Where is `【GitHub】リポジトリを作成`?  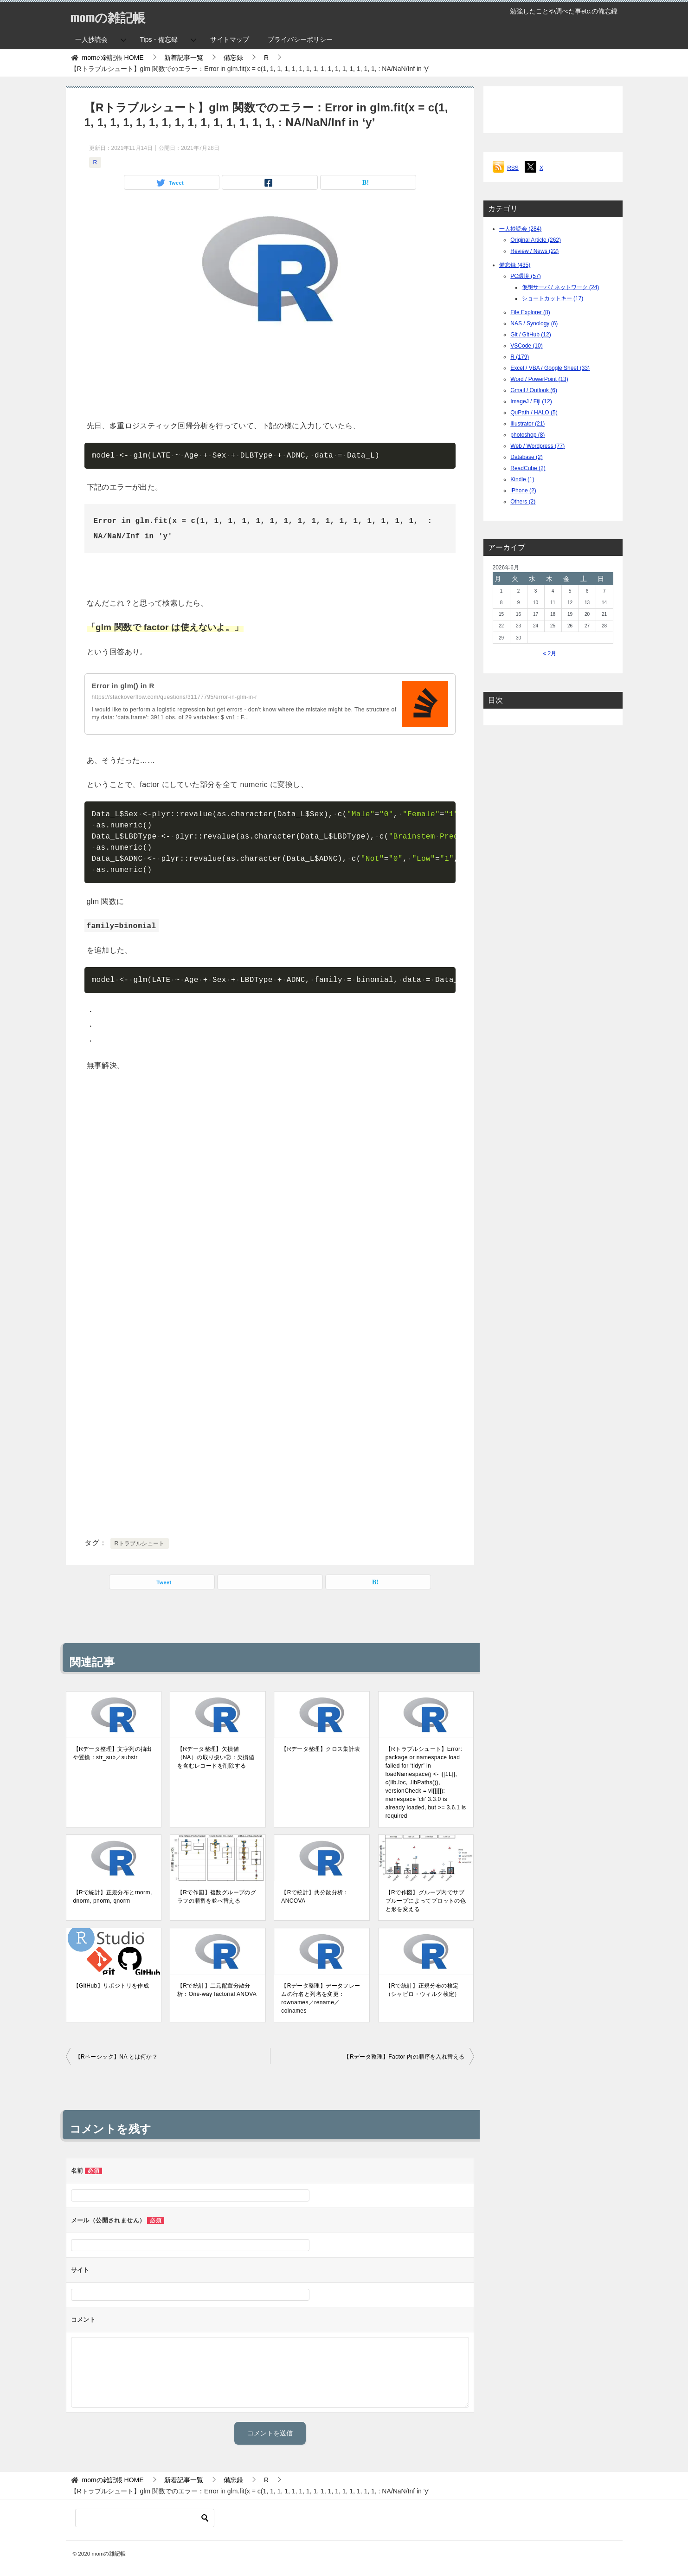 【GitHub】リポジトリを作成 is located at coordinates (111, 1985).